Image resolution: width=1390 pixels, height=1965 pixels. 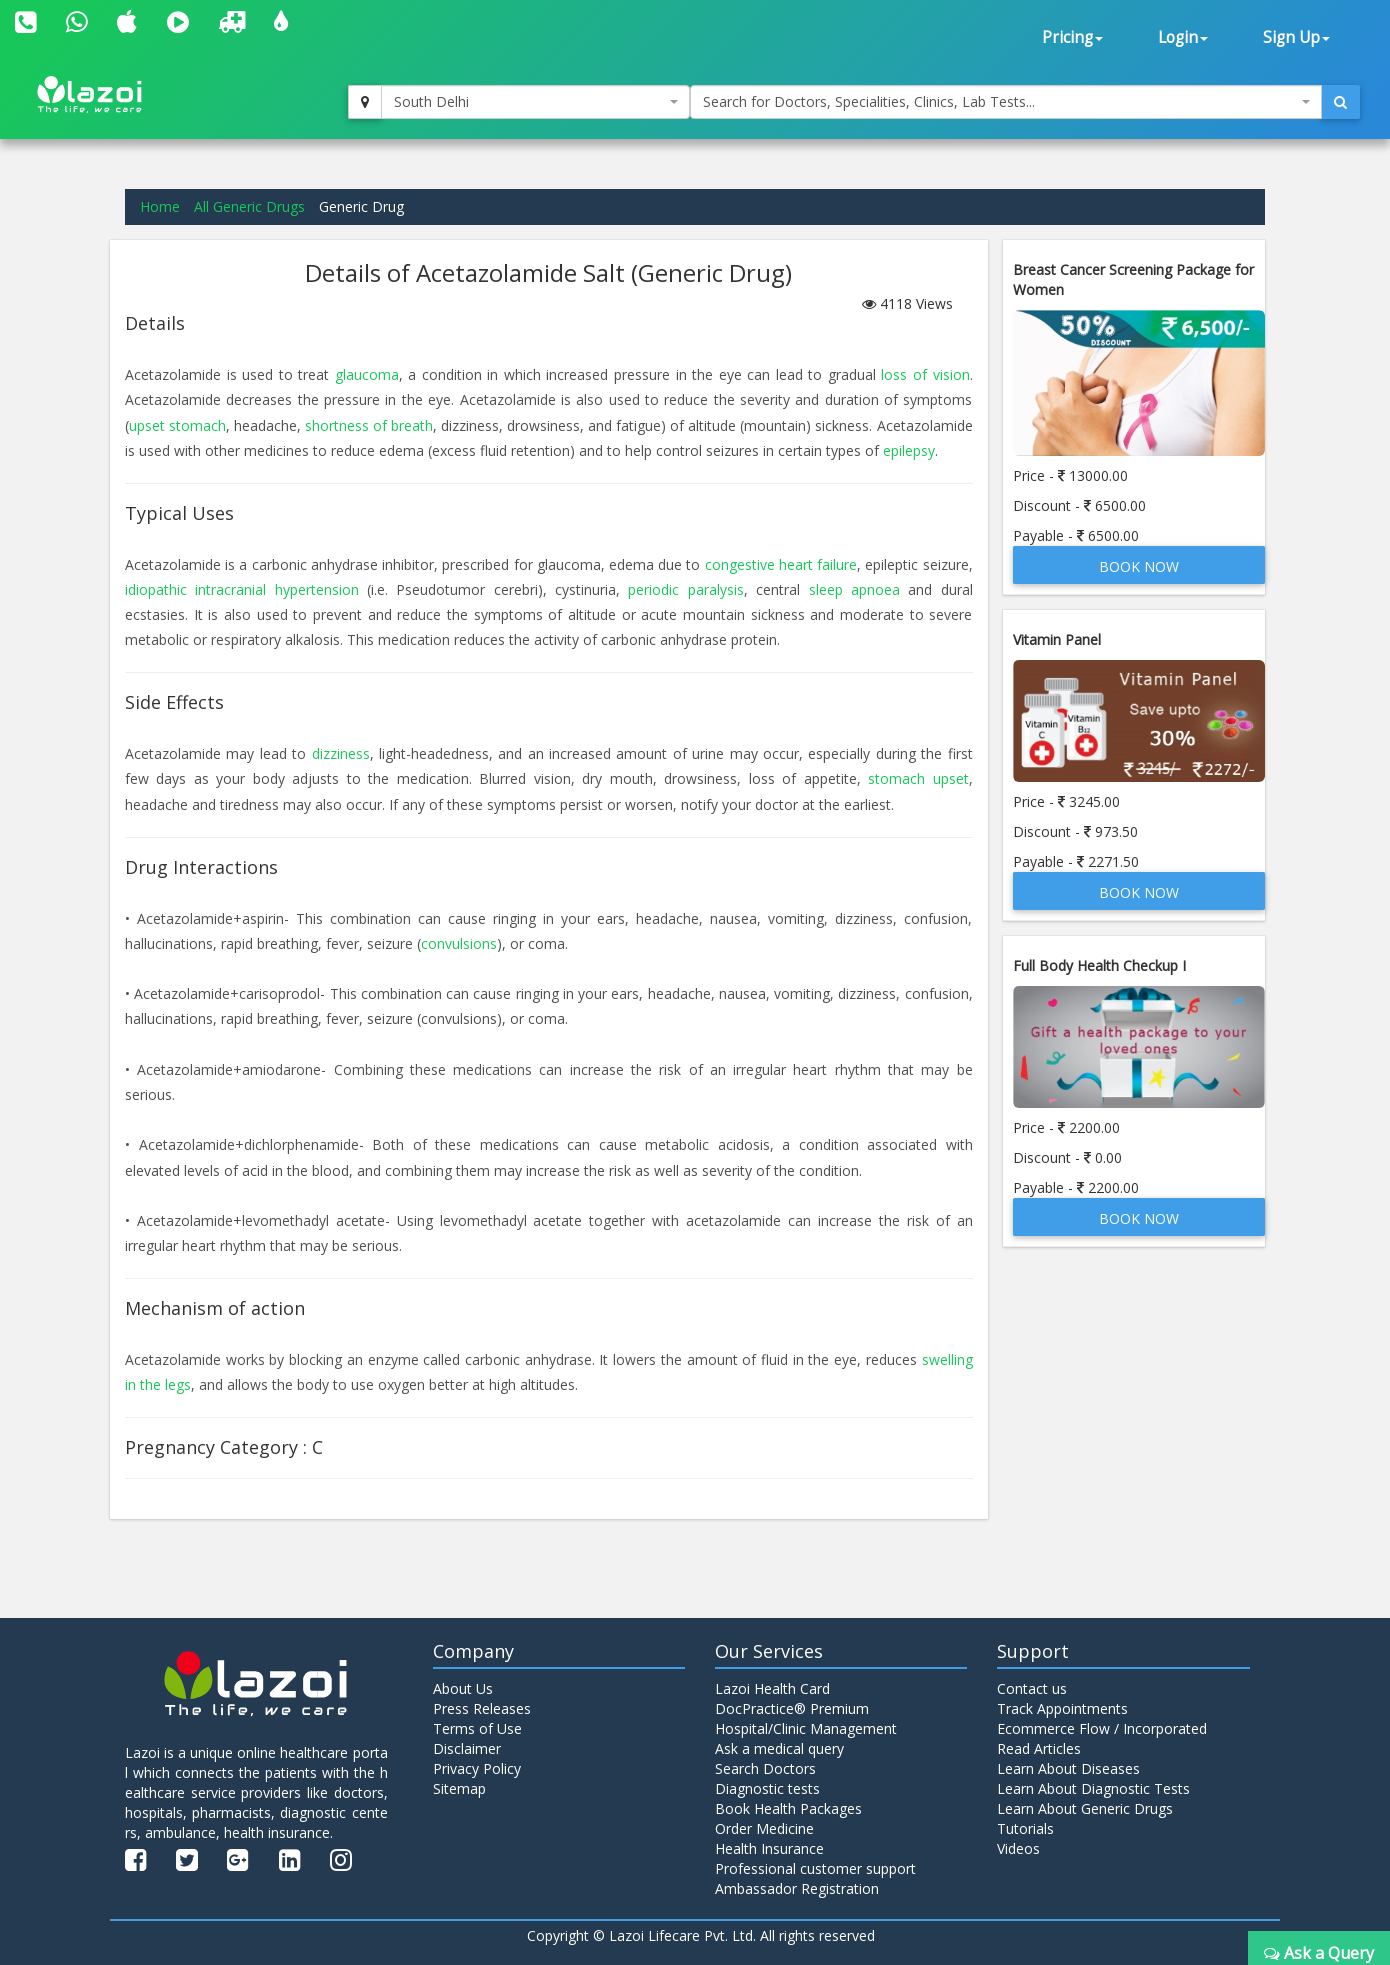 What do you see at coordinates (764, 1828) in the screenshot?
I see `Order Medicine` at bounding box center [764, 1828].